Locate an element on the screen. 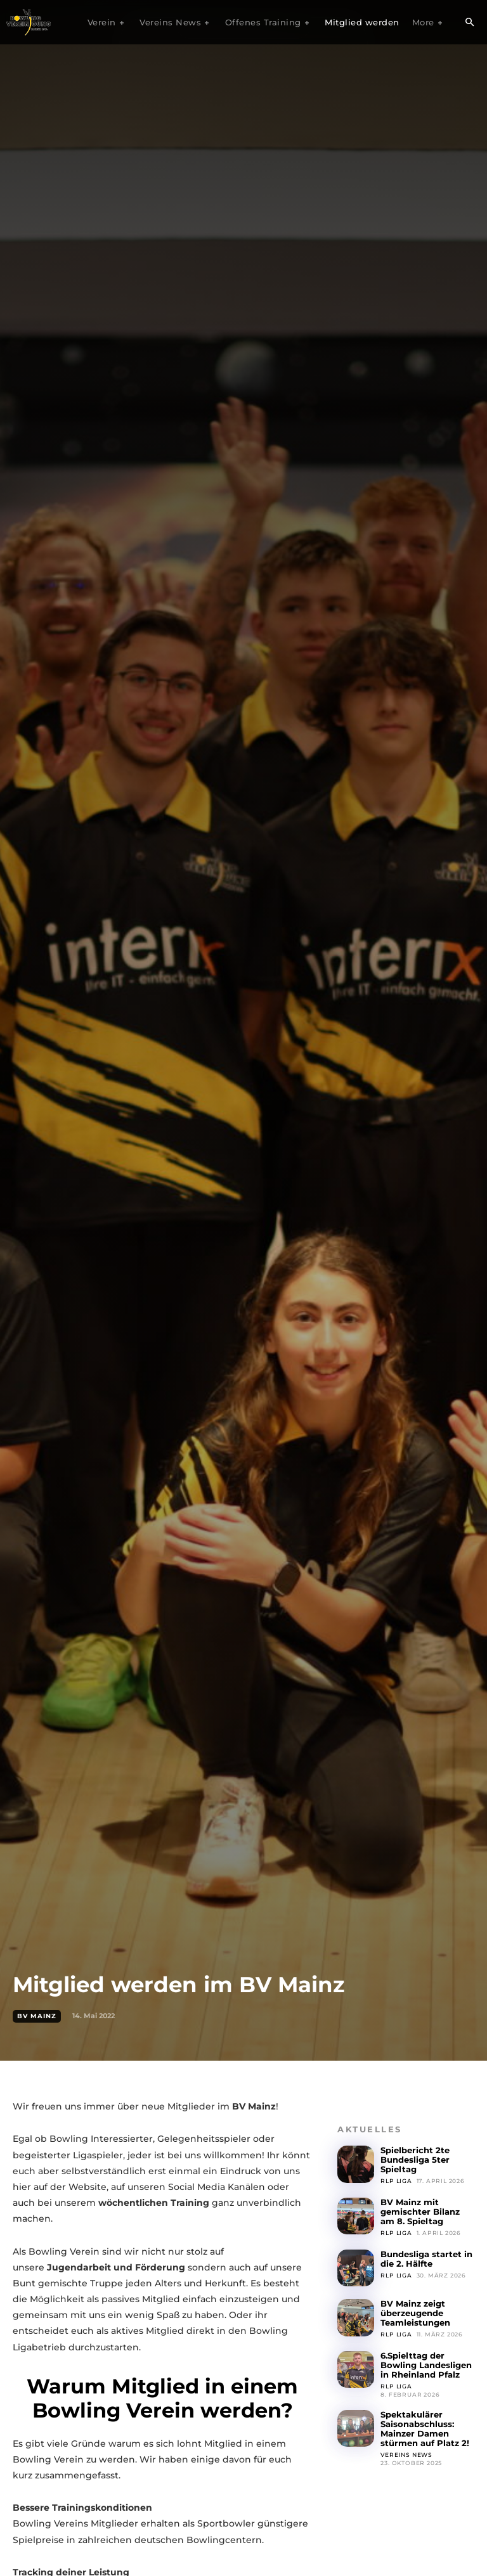 The image size is (487, 2576). Spektakulärer Saisonabschluss: Mainzer Damen stürmen auf Platz 2! is located at coordinates (424, 2428).